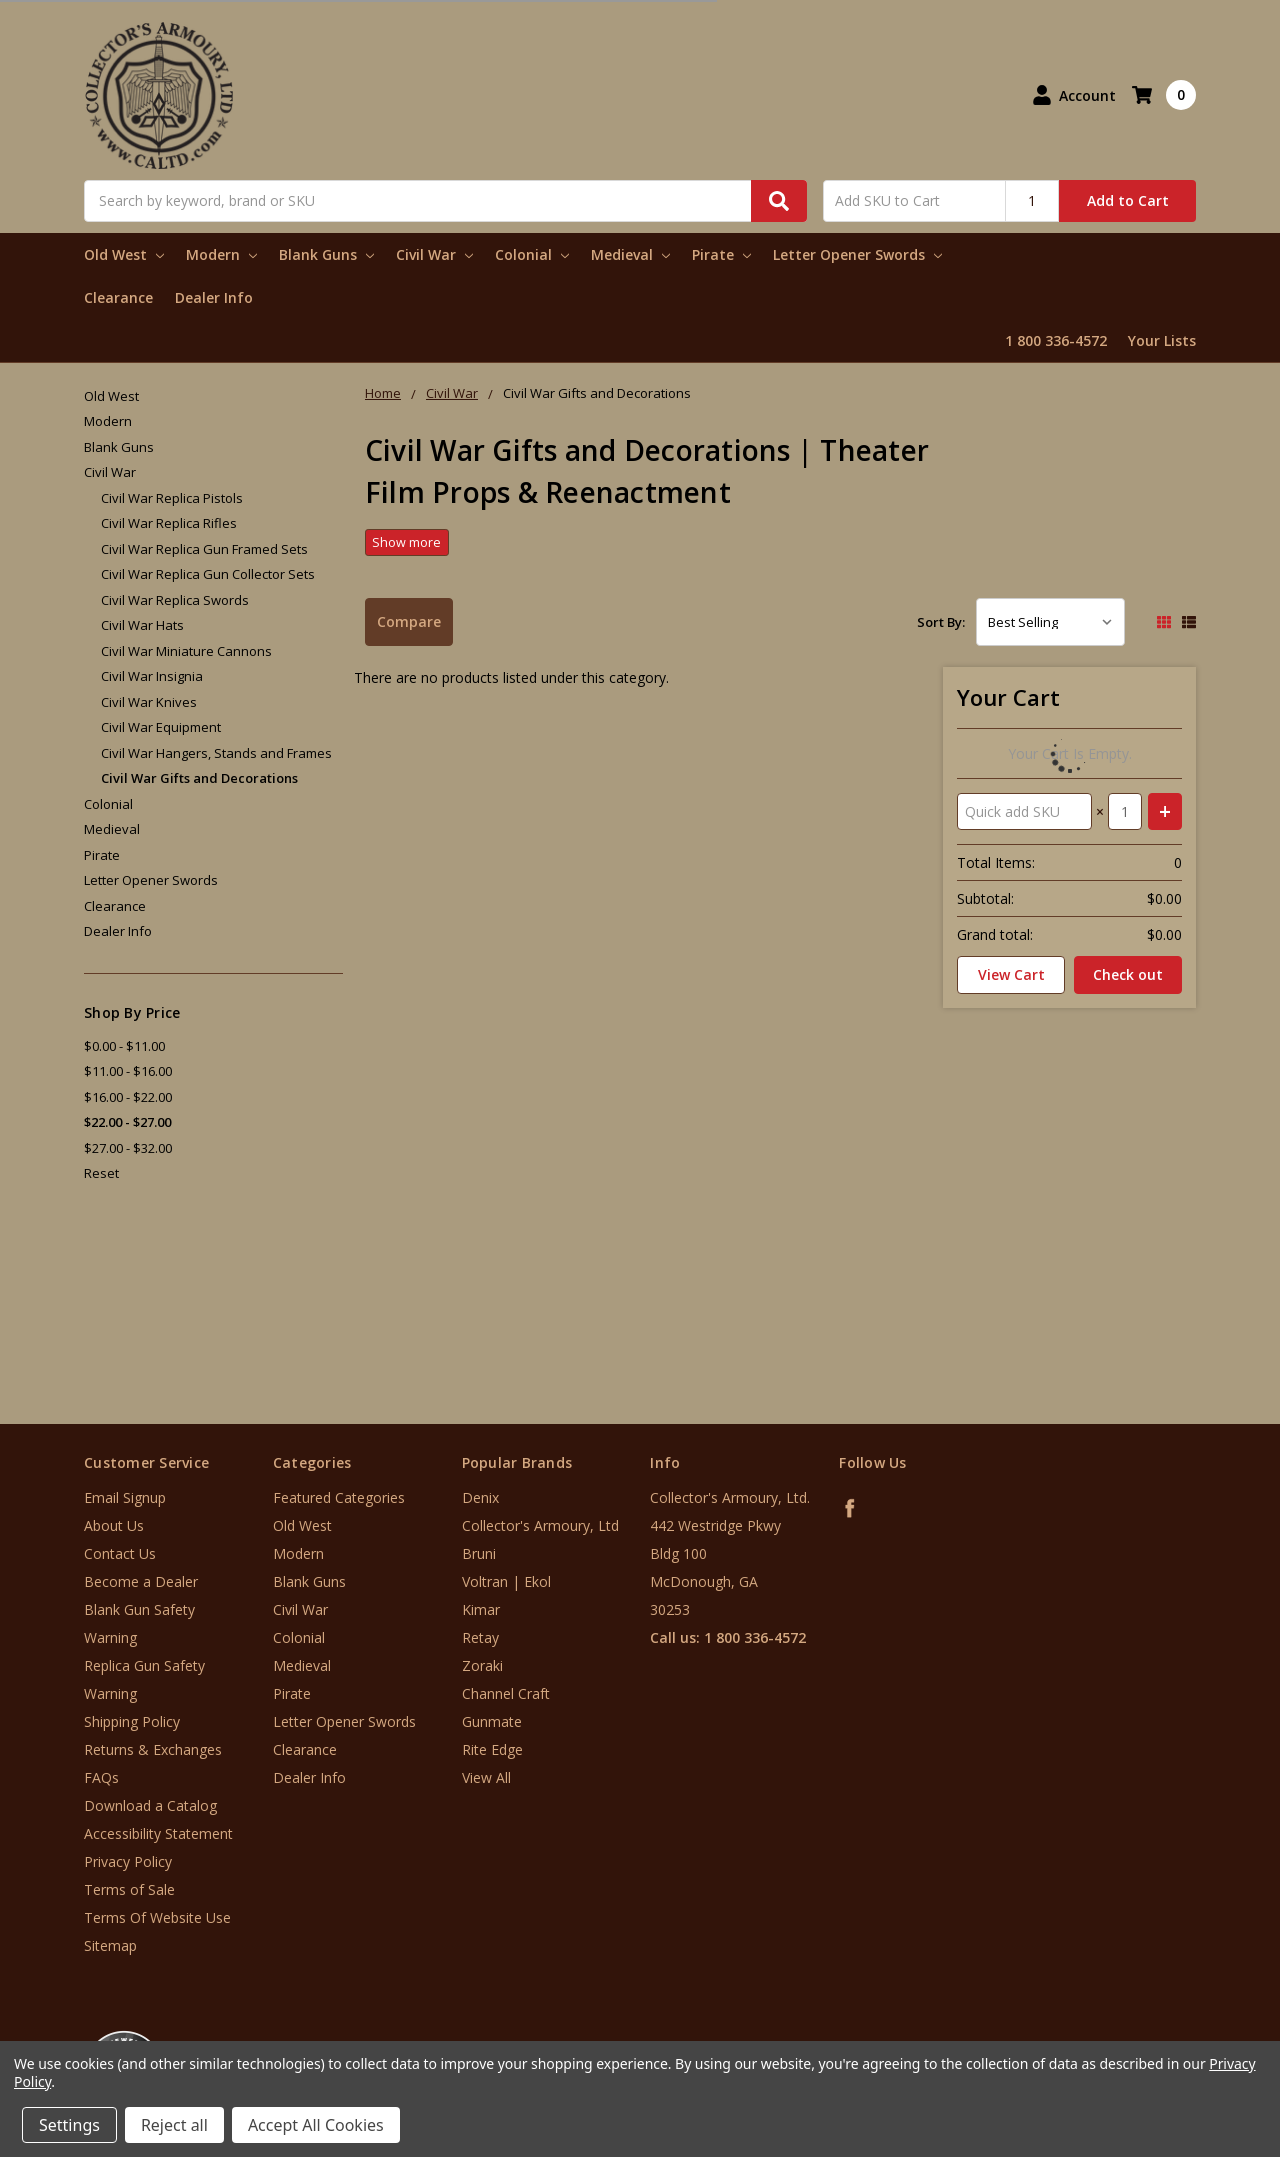 This screenshot has width=1280, height=2157. What do you see at coordinates (506, 1693) in the screenshot?
I see `Channel Craft` at bounding box center [506, 1693].